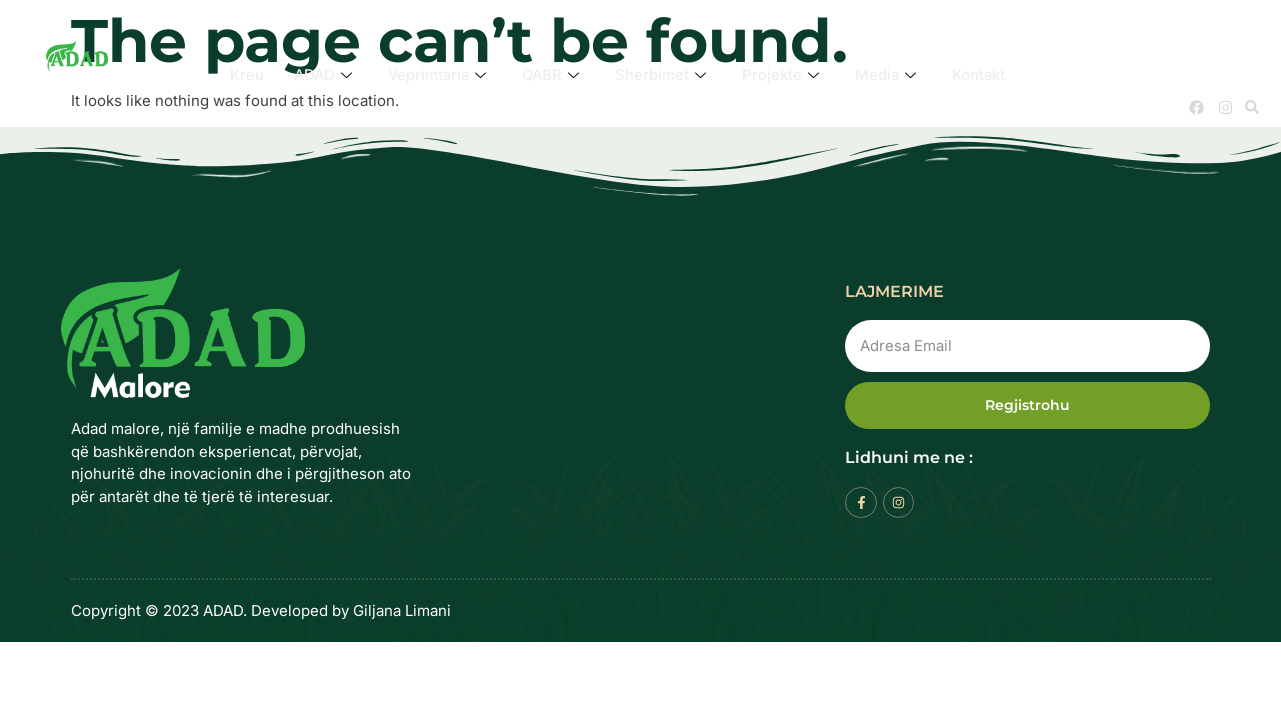  I want to click on Sherbimet, so click(663, 74).